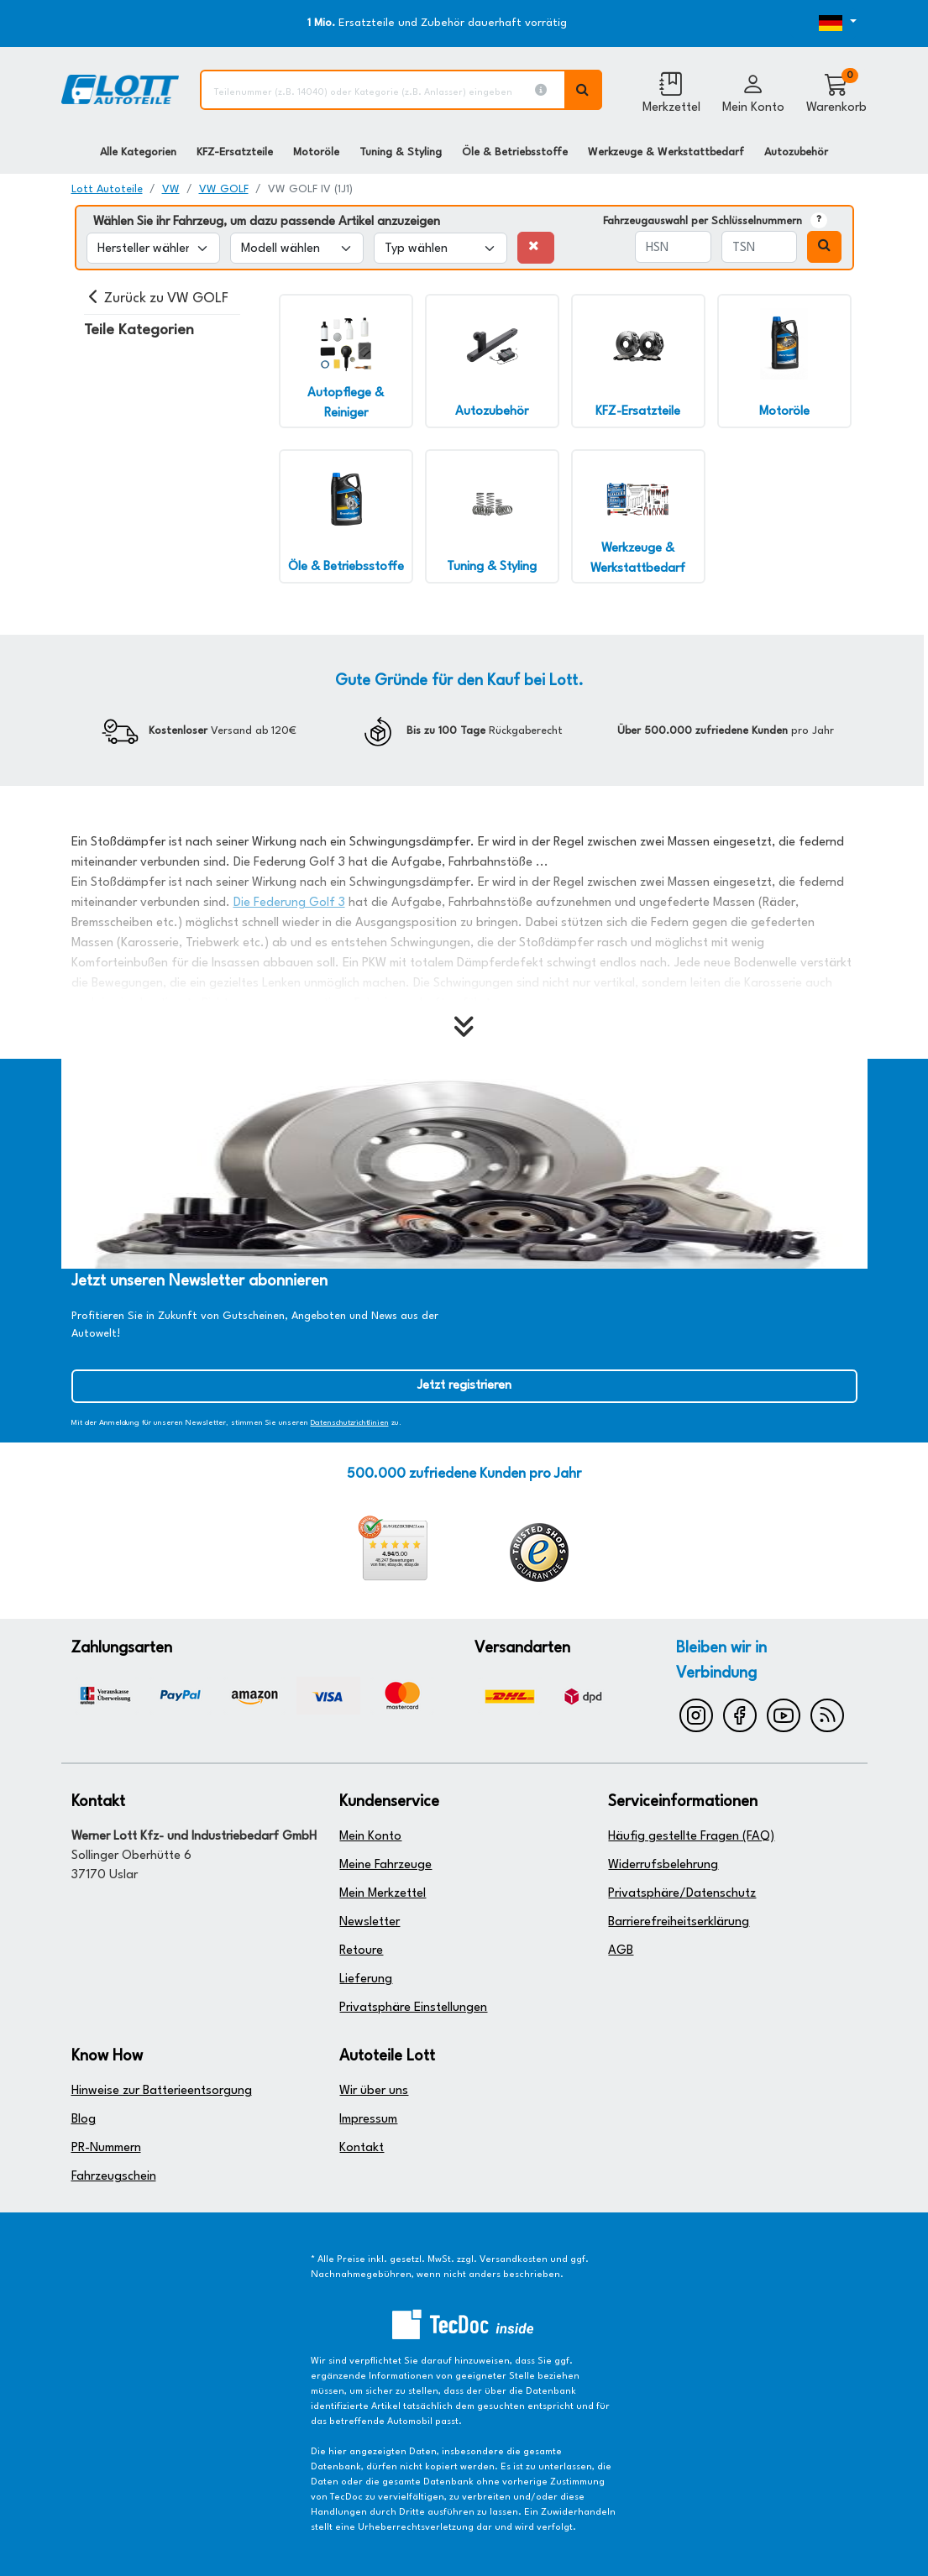  Describe the element at coordinates (365, 1979) in the screenshot. I see `Lieferung` at that location.